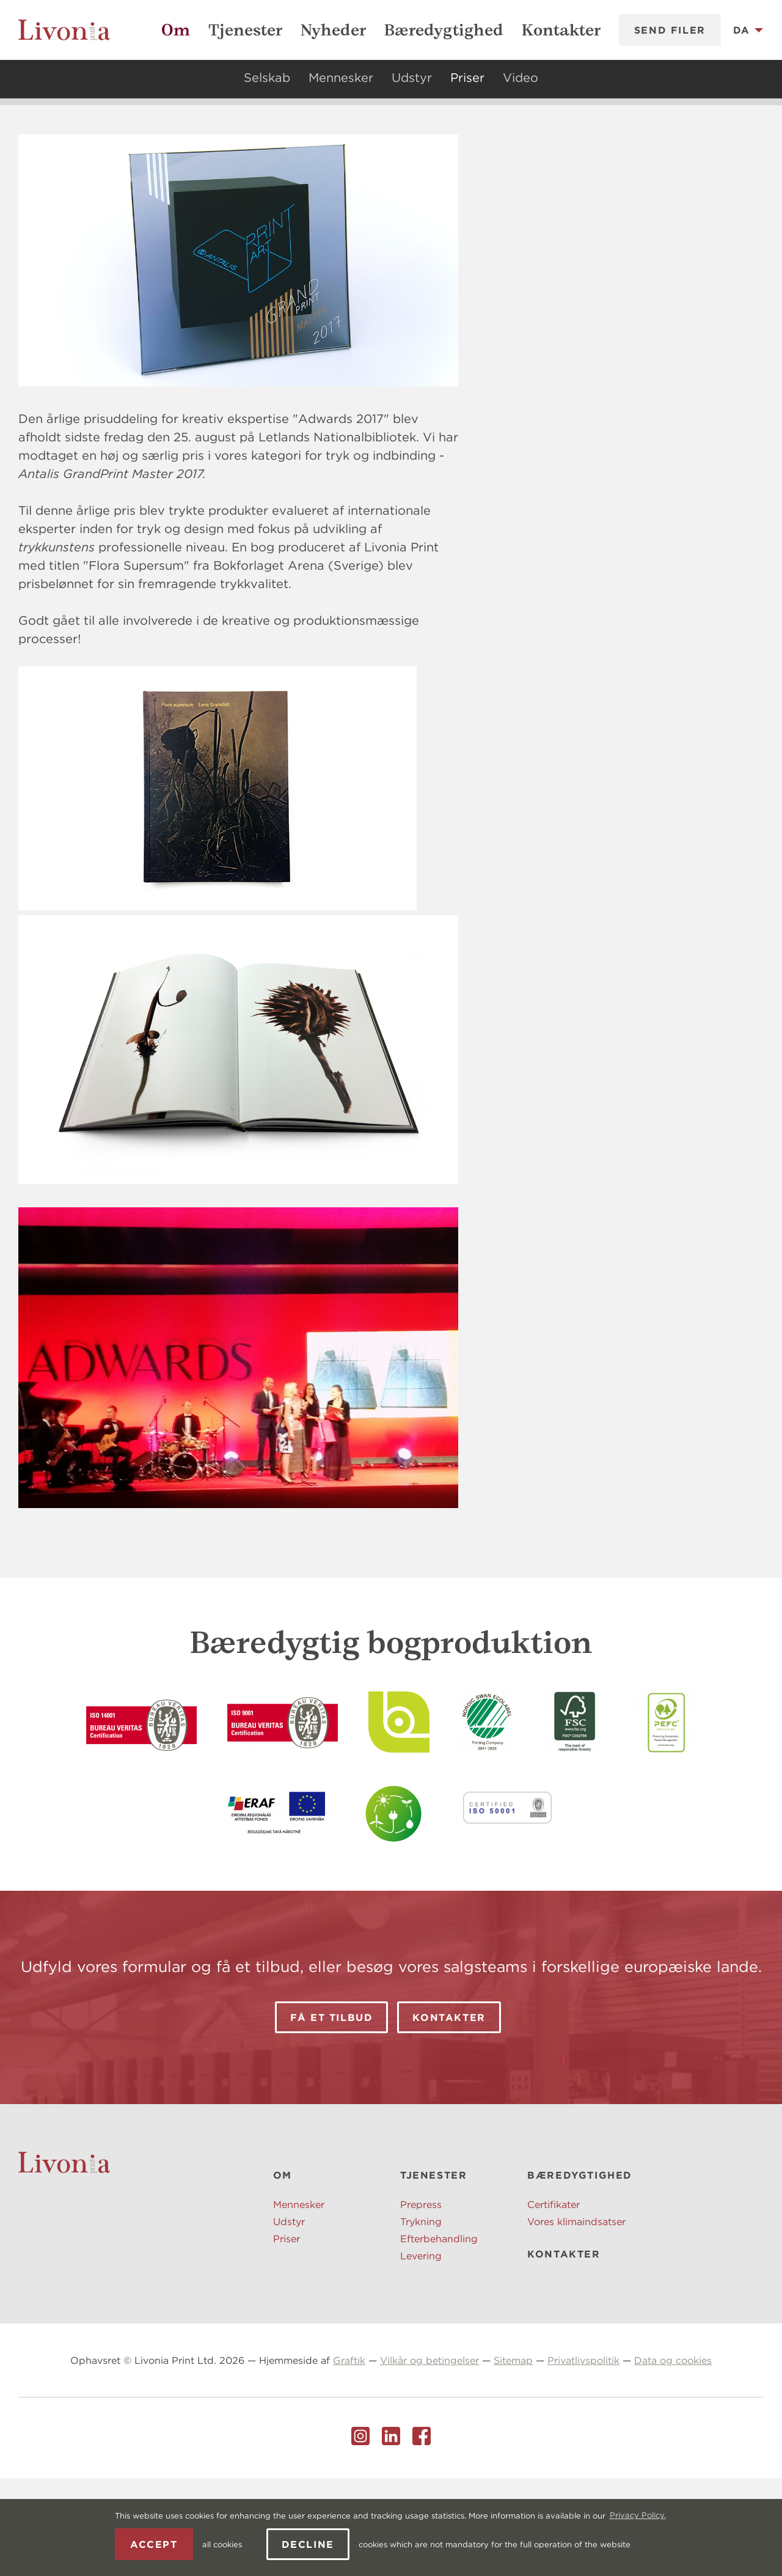 This screenshot has width=782, height=2576. I want to click on Mennesker, so click(341, 77).